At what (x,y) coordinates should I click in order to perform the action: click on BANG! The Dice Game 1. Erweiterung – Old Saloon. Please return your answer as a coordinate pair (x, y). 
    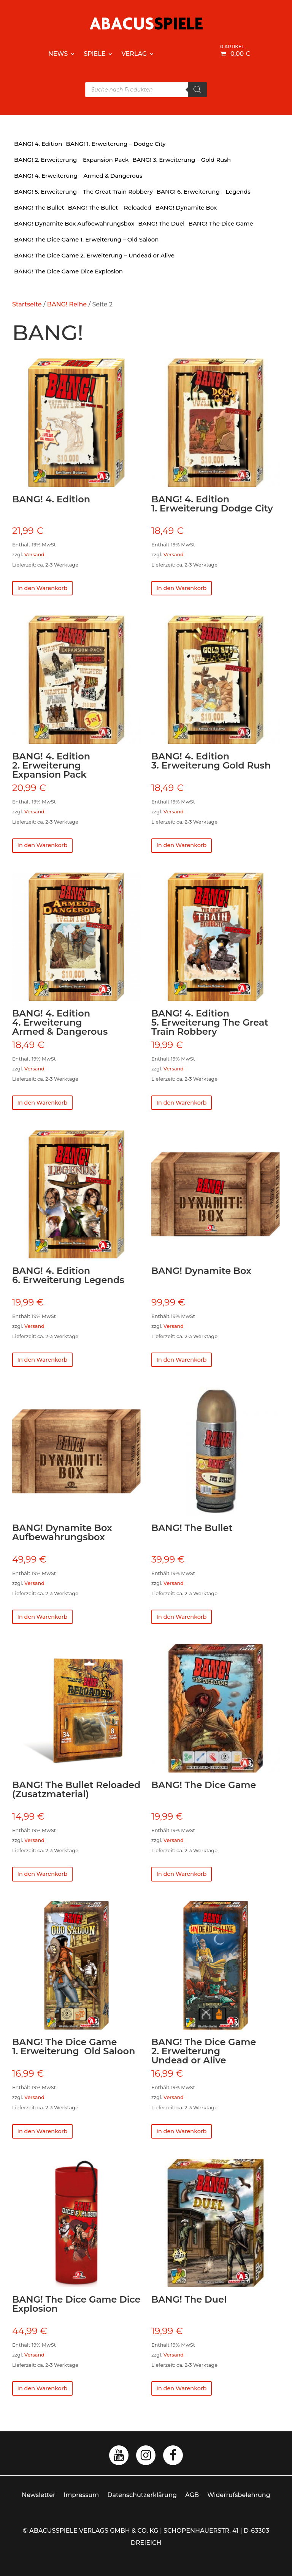
    Looking at the image, I should click on (86, 239).